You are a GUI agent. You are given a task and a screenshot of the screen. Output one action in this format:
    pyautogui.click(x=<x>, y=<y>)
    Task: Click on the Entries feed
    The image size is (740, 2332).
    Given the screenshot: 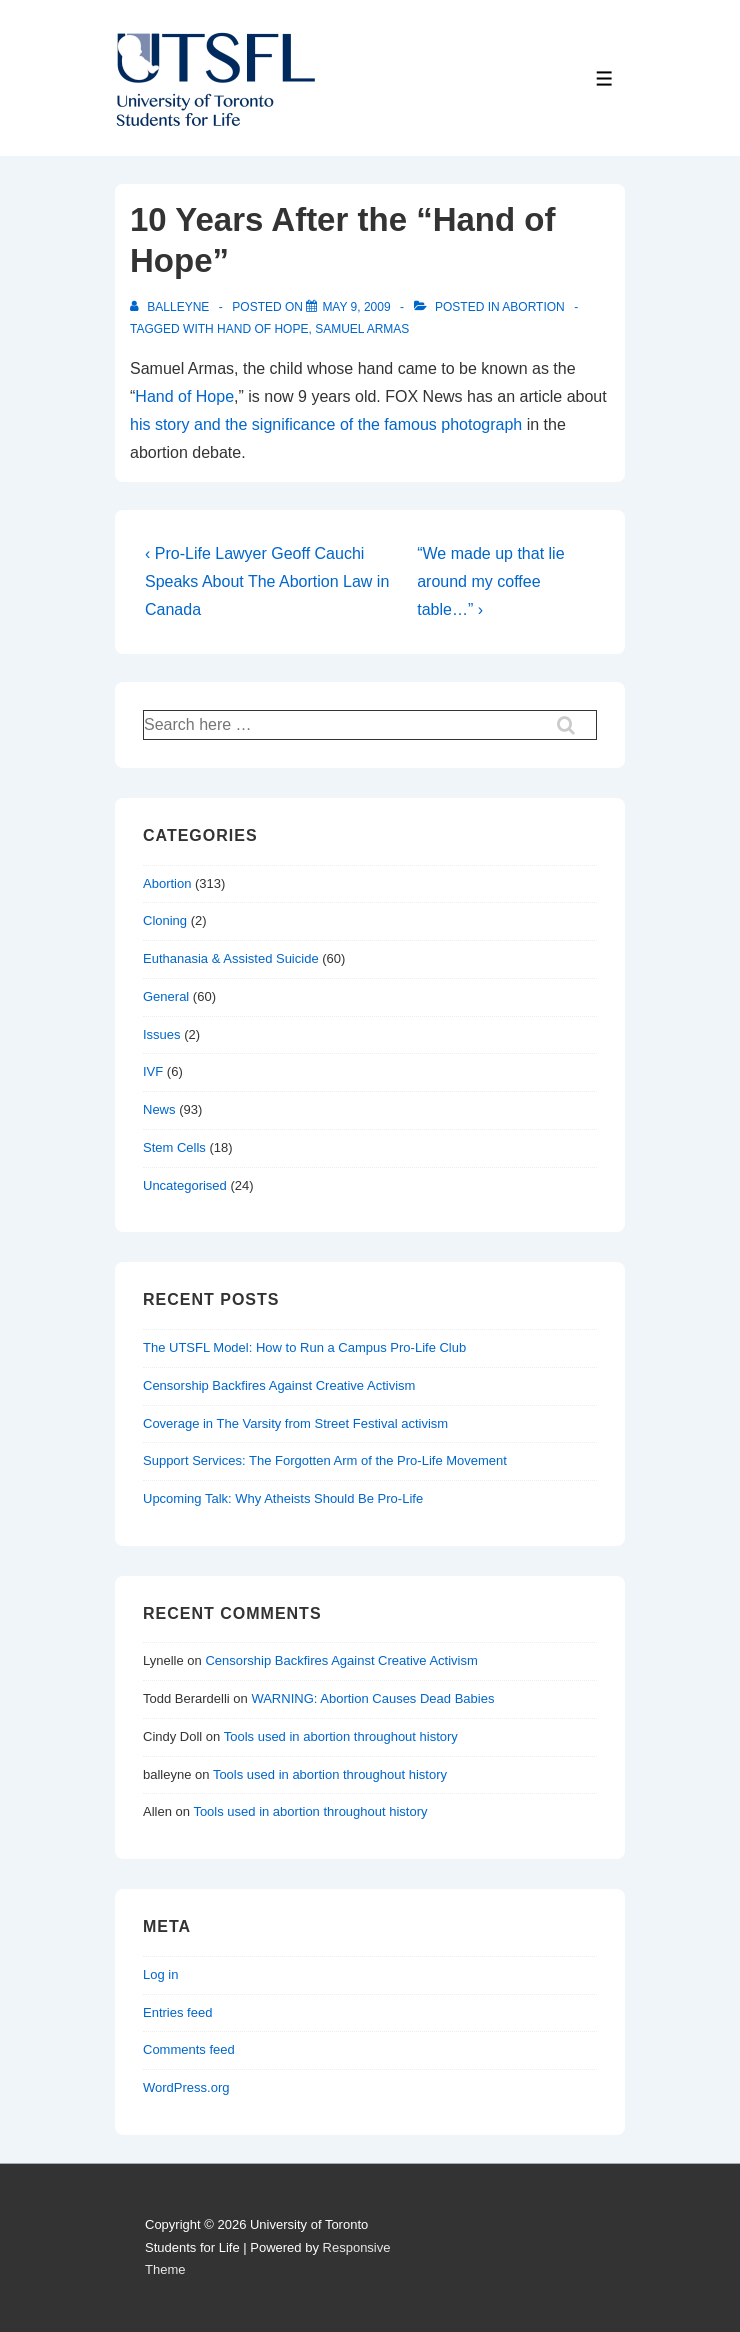 What is the action you would take?
    pyautogui.click(x=177, y=2012)
    